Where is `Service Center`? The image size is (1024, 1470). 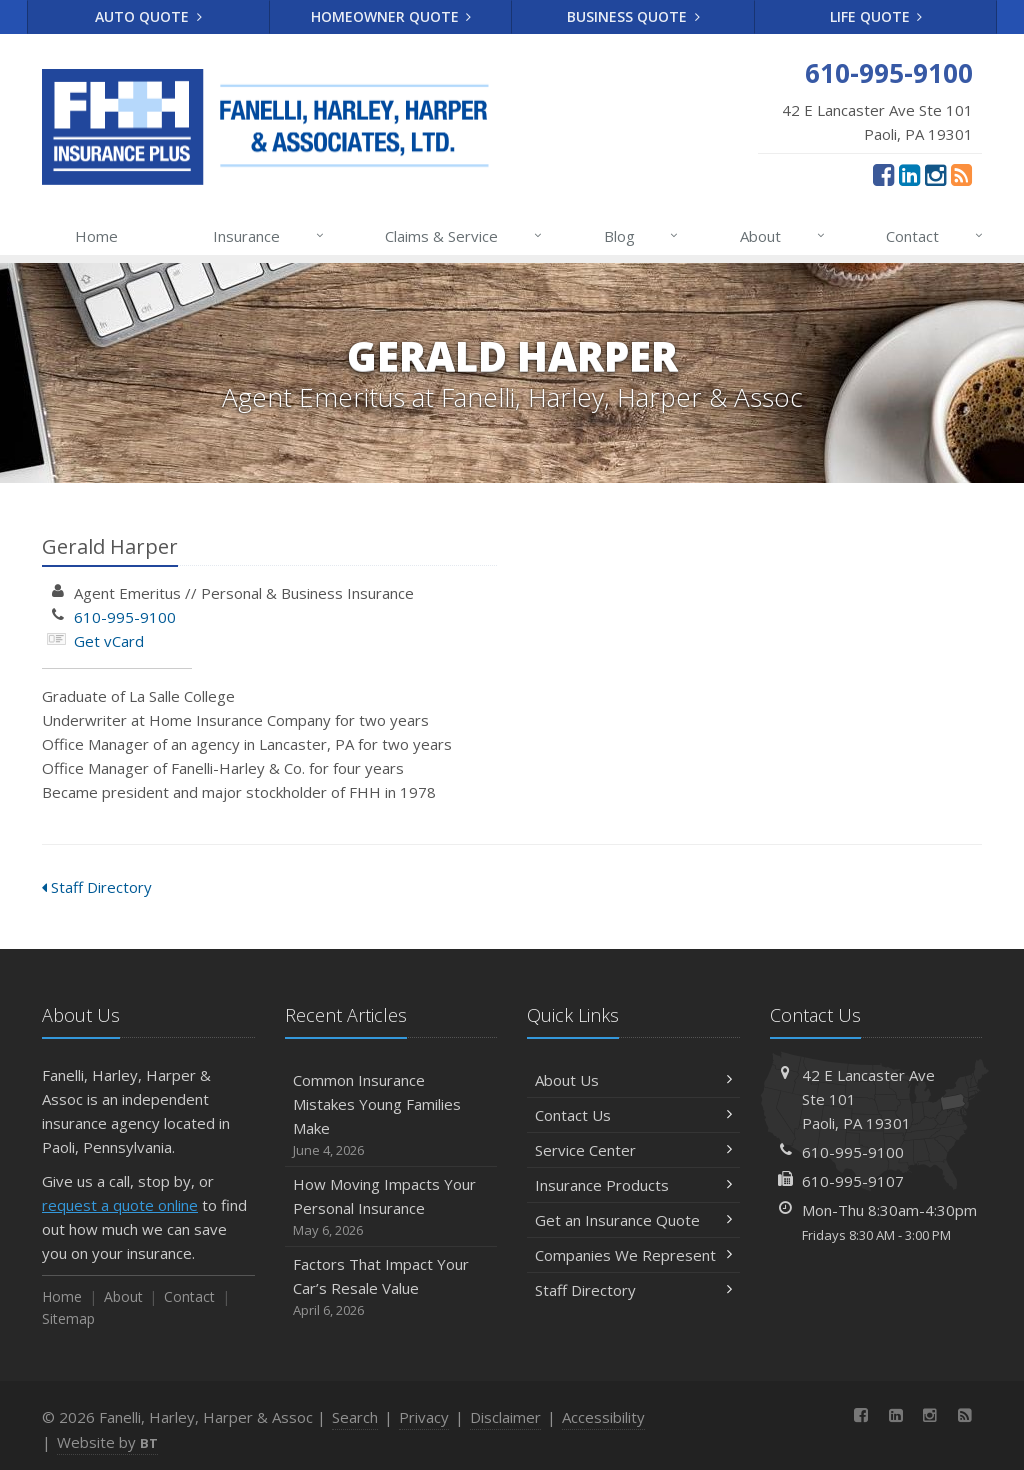 Service Center is located at coordinates (633, 1150).